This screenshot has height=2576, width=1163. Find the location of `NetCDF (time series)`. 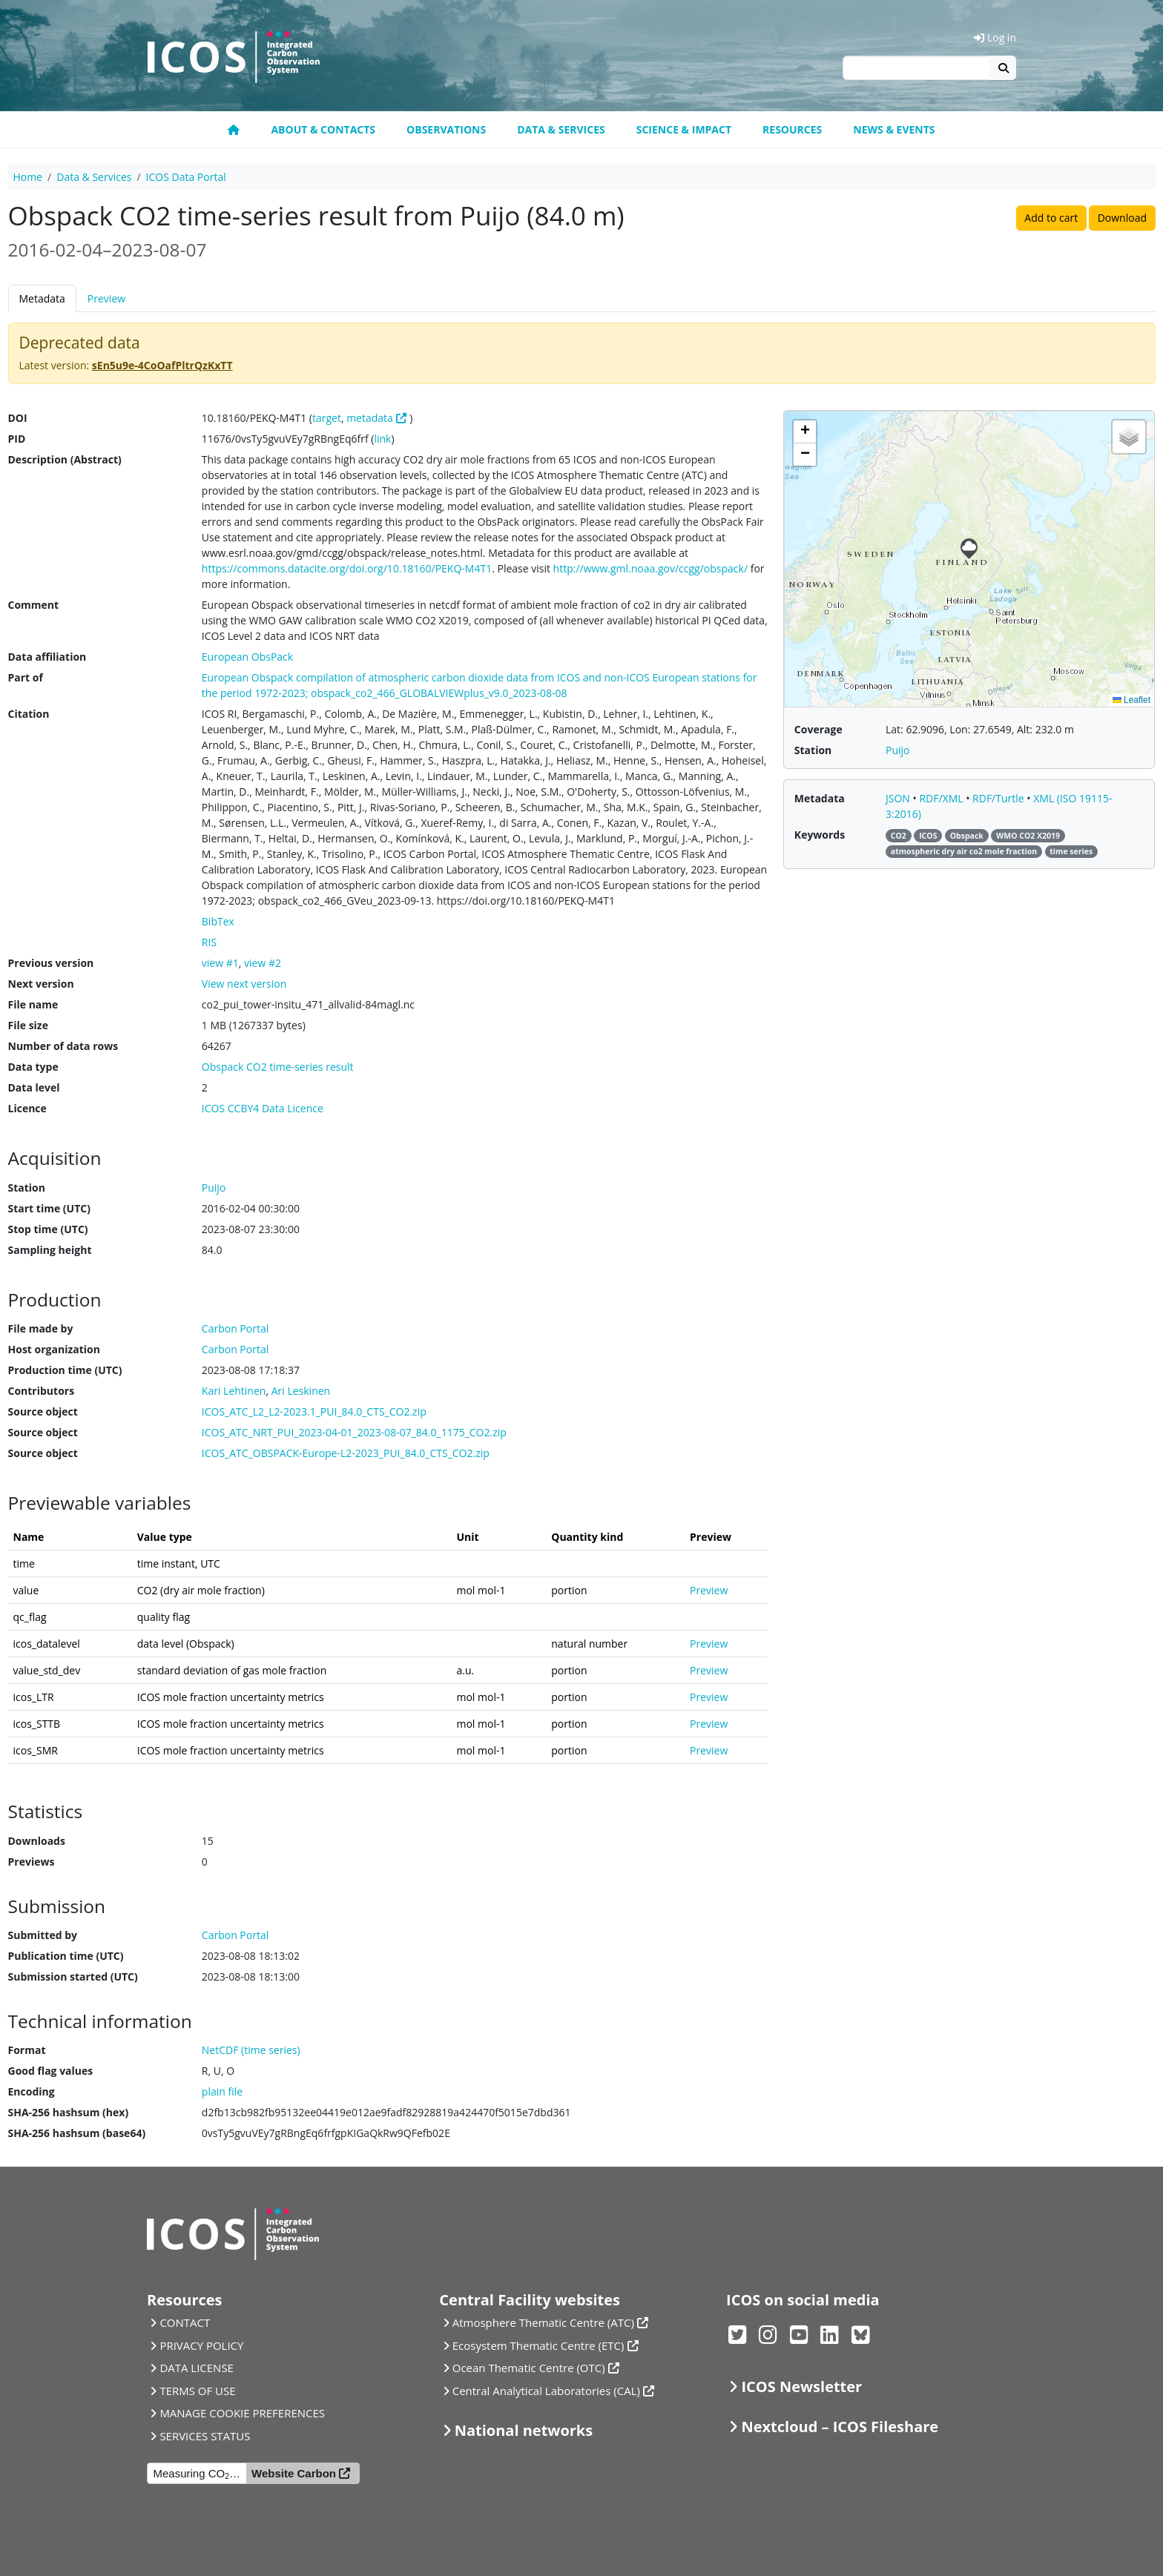

NetCDF (time series) is located at coordinates (251, 2050).